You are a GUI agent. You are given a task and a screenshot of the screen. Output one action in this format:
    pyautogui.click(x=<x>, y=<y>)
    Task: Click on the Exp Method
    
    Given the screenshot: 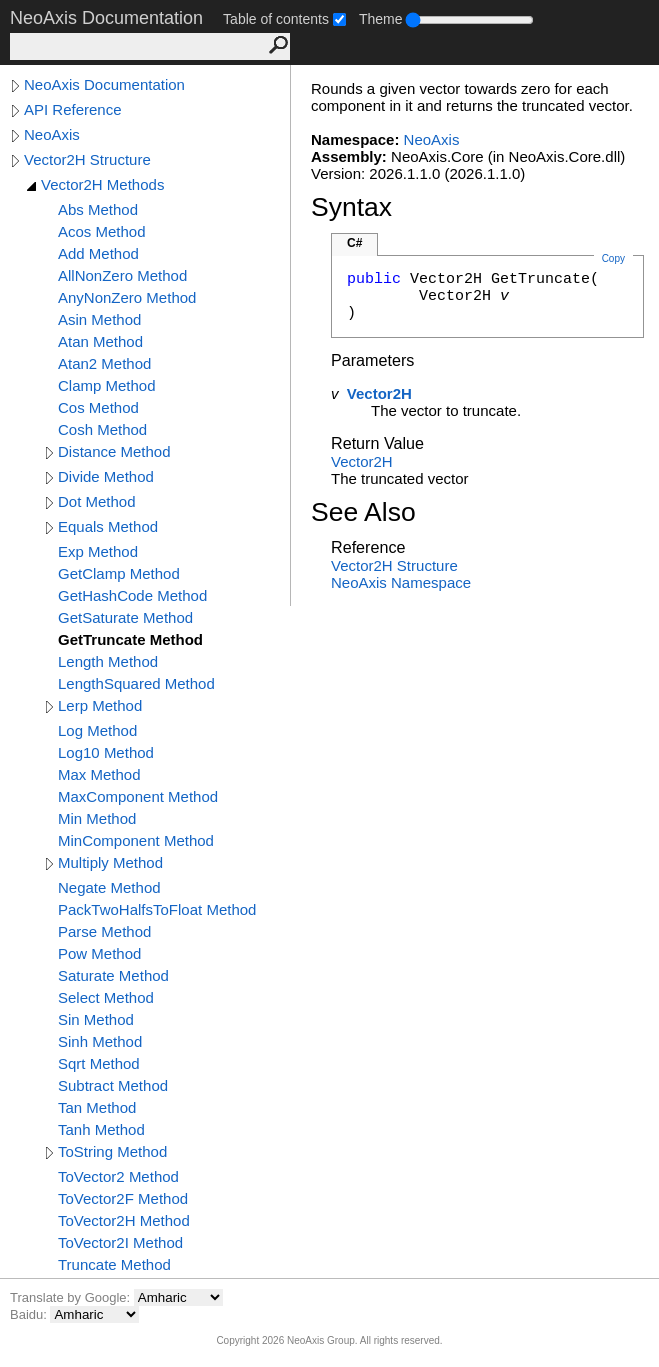 What is the action you would take?
    pyautogui.click(x=98, y=551)
    